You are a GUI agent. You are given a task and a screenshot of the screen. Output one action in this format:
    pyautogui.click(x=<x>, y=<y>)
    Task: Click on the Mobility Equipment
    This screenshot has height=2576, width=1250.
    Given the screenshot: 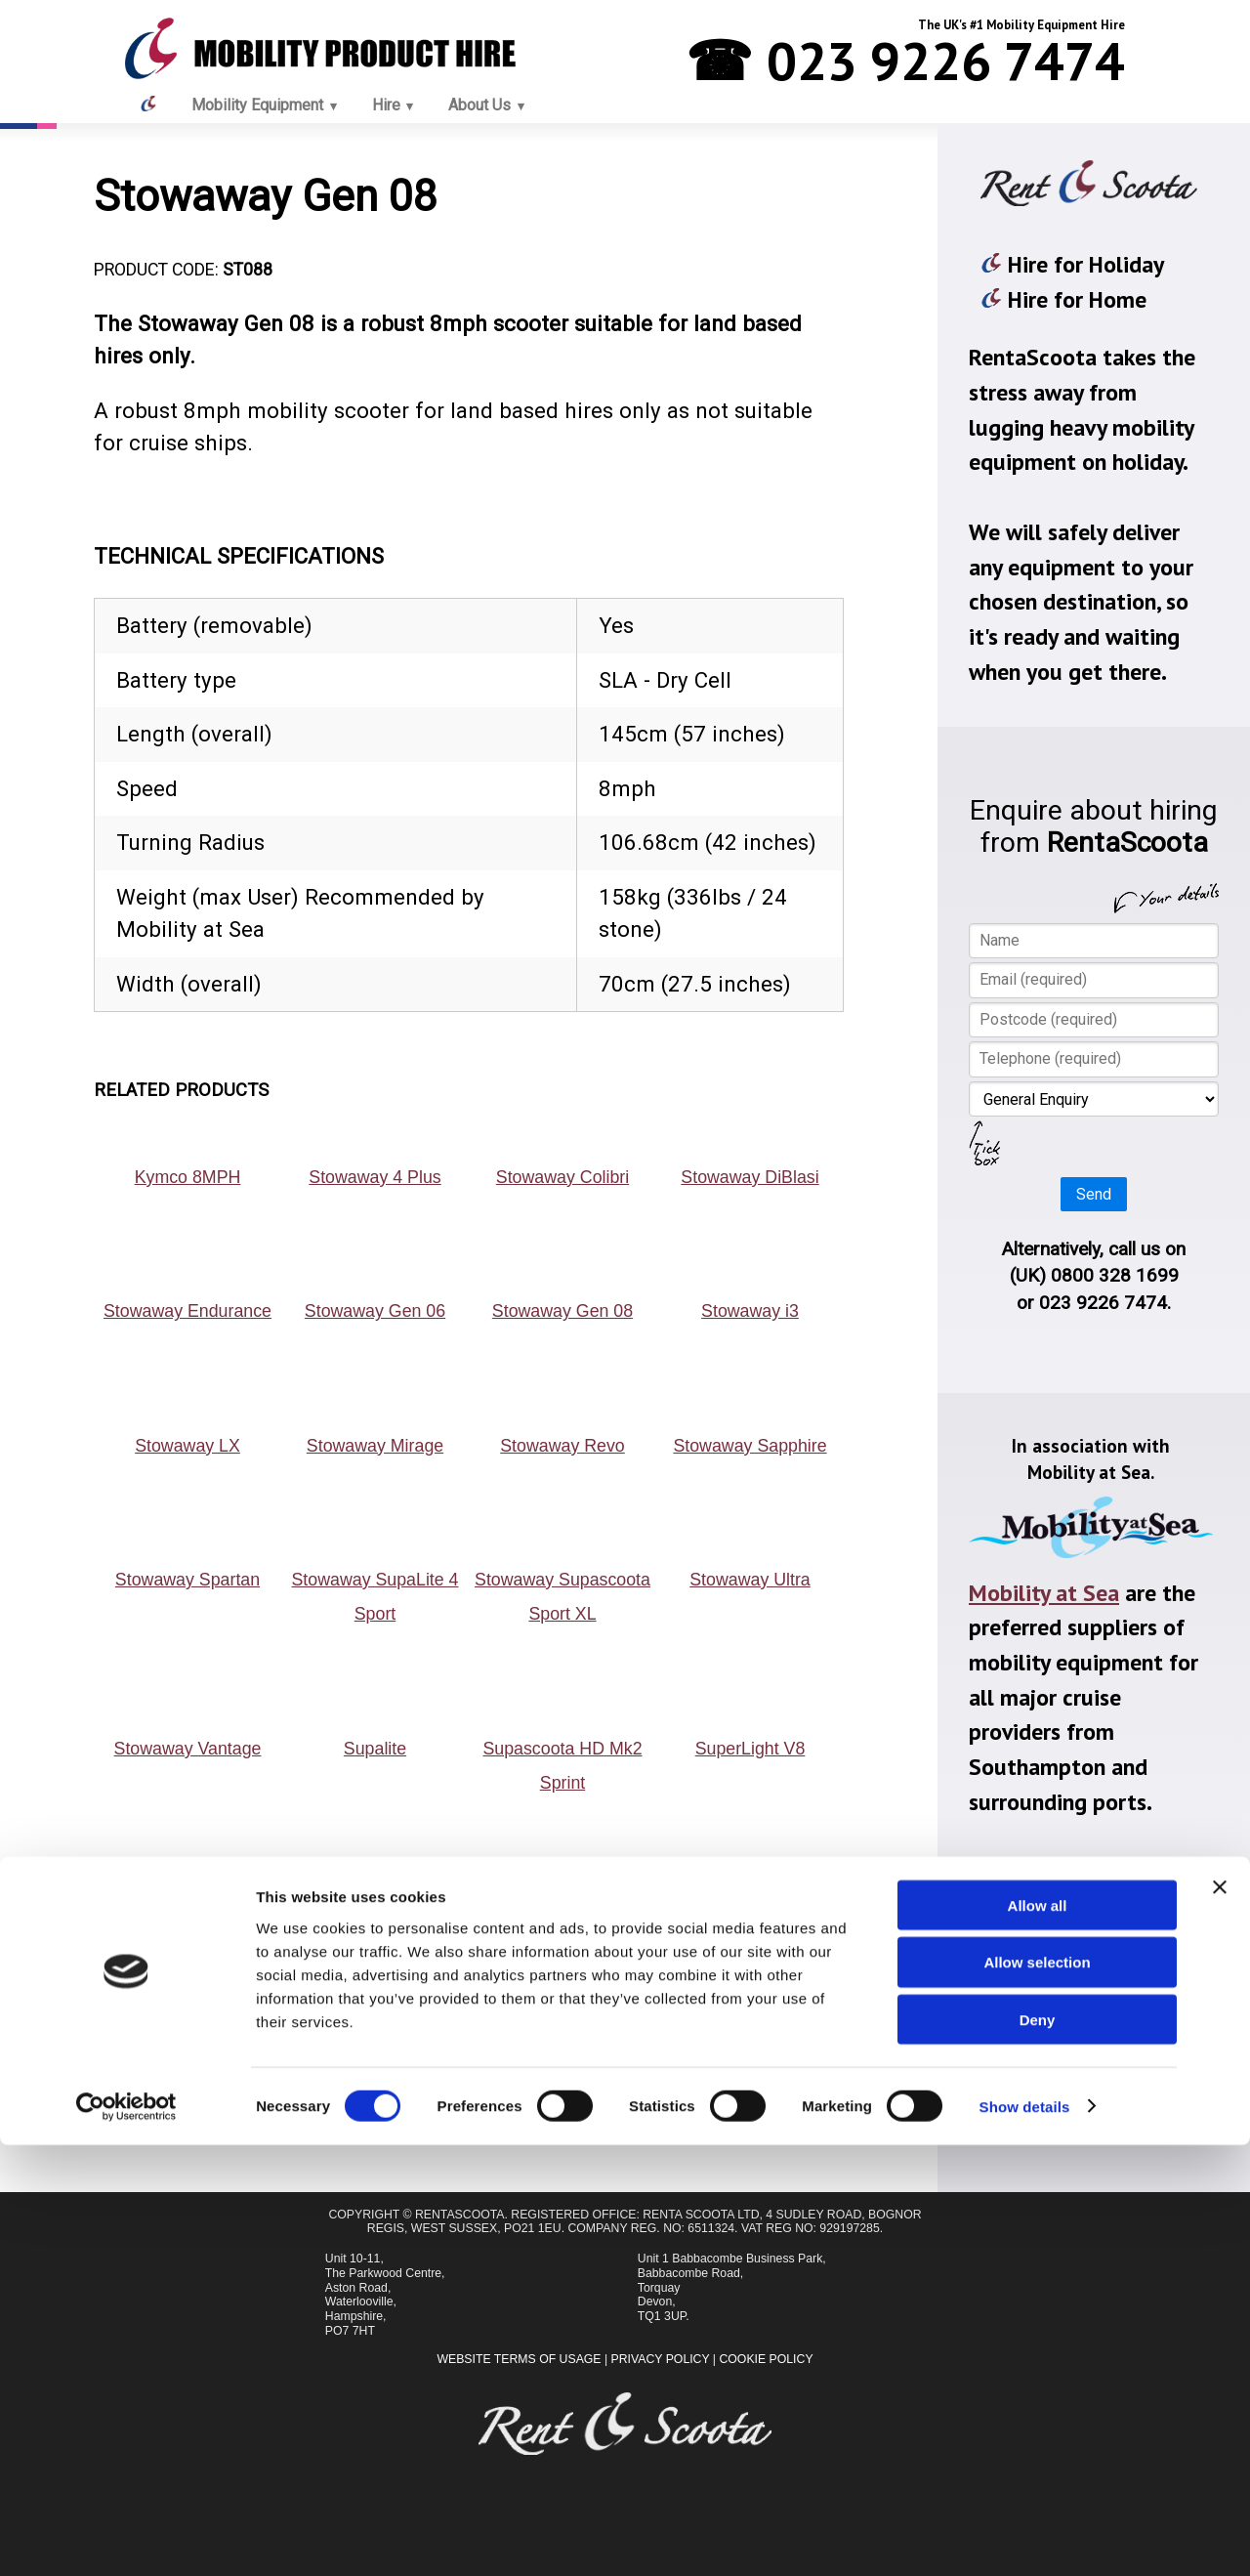 What is the action you would take?
    pyautogui.click(x=257, y=105)
    